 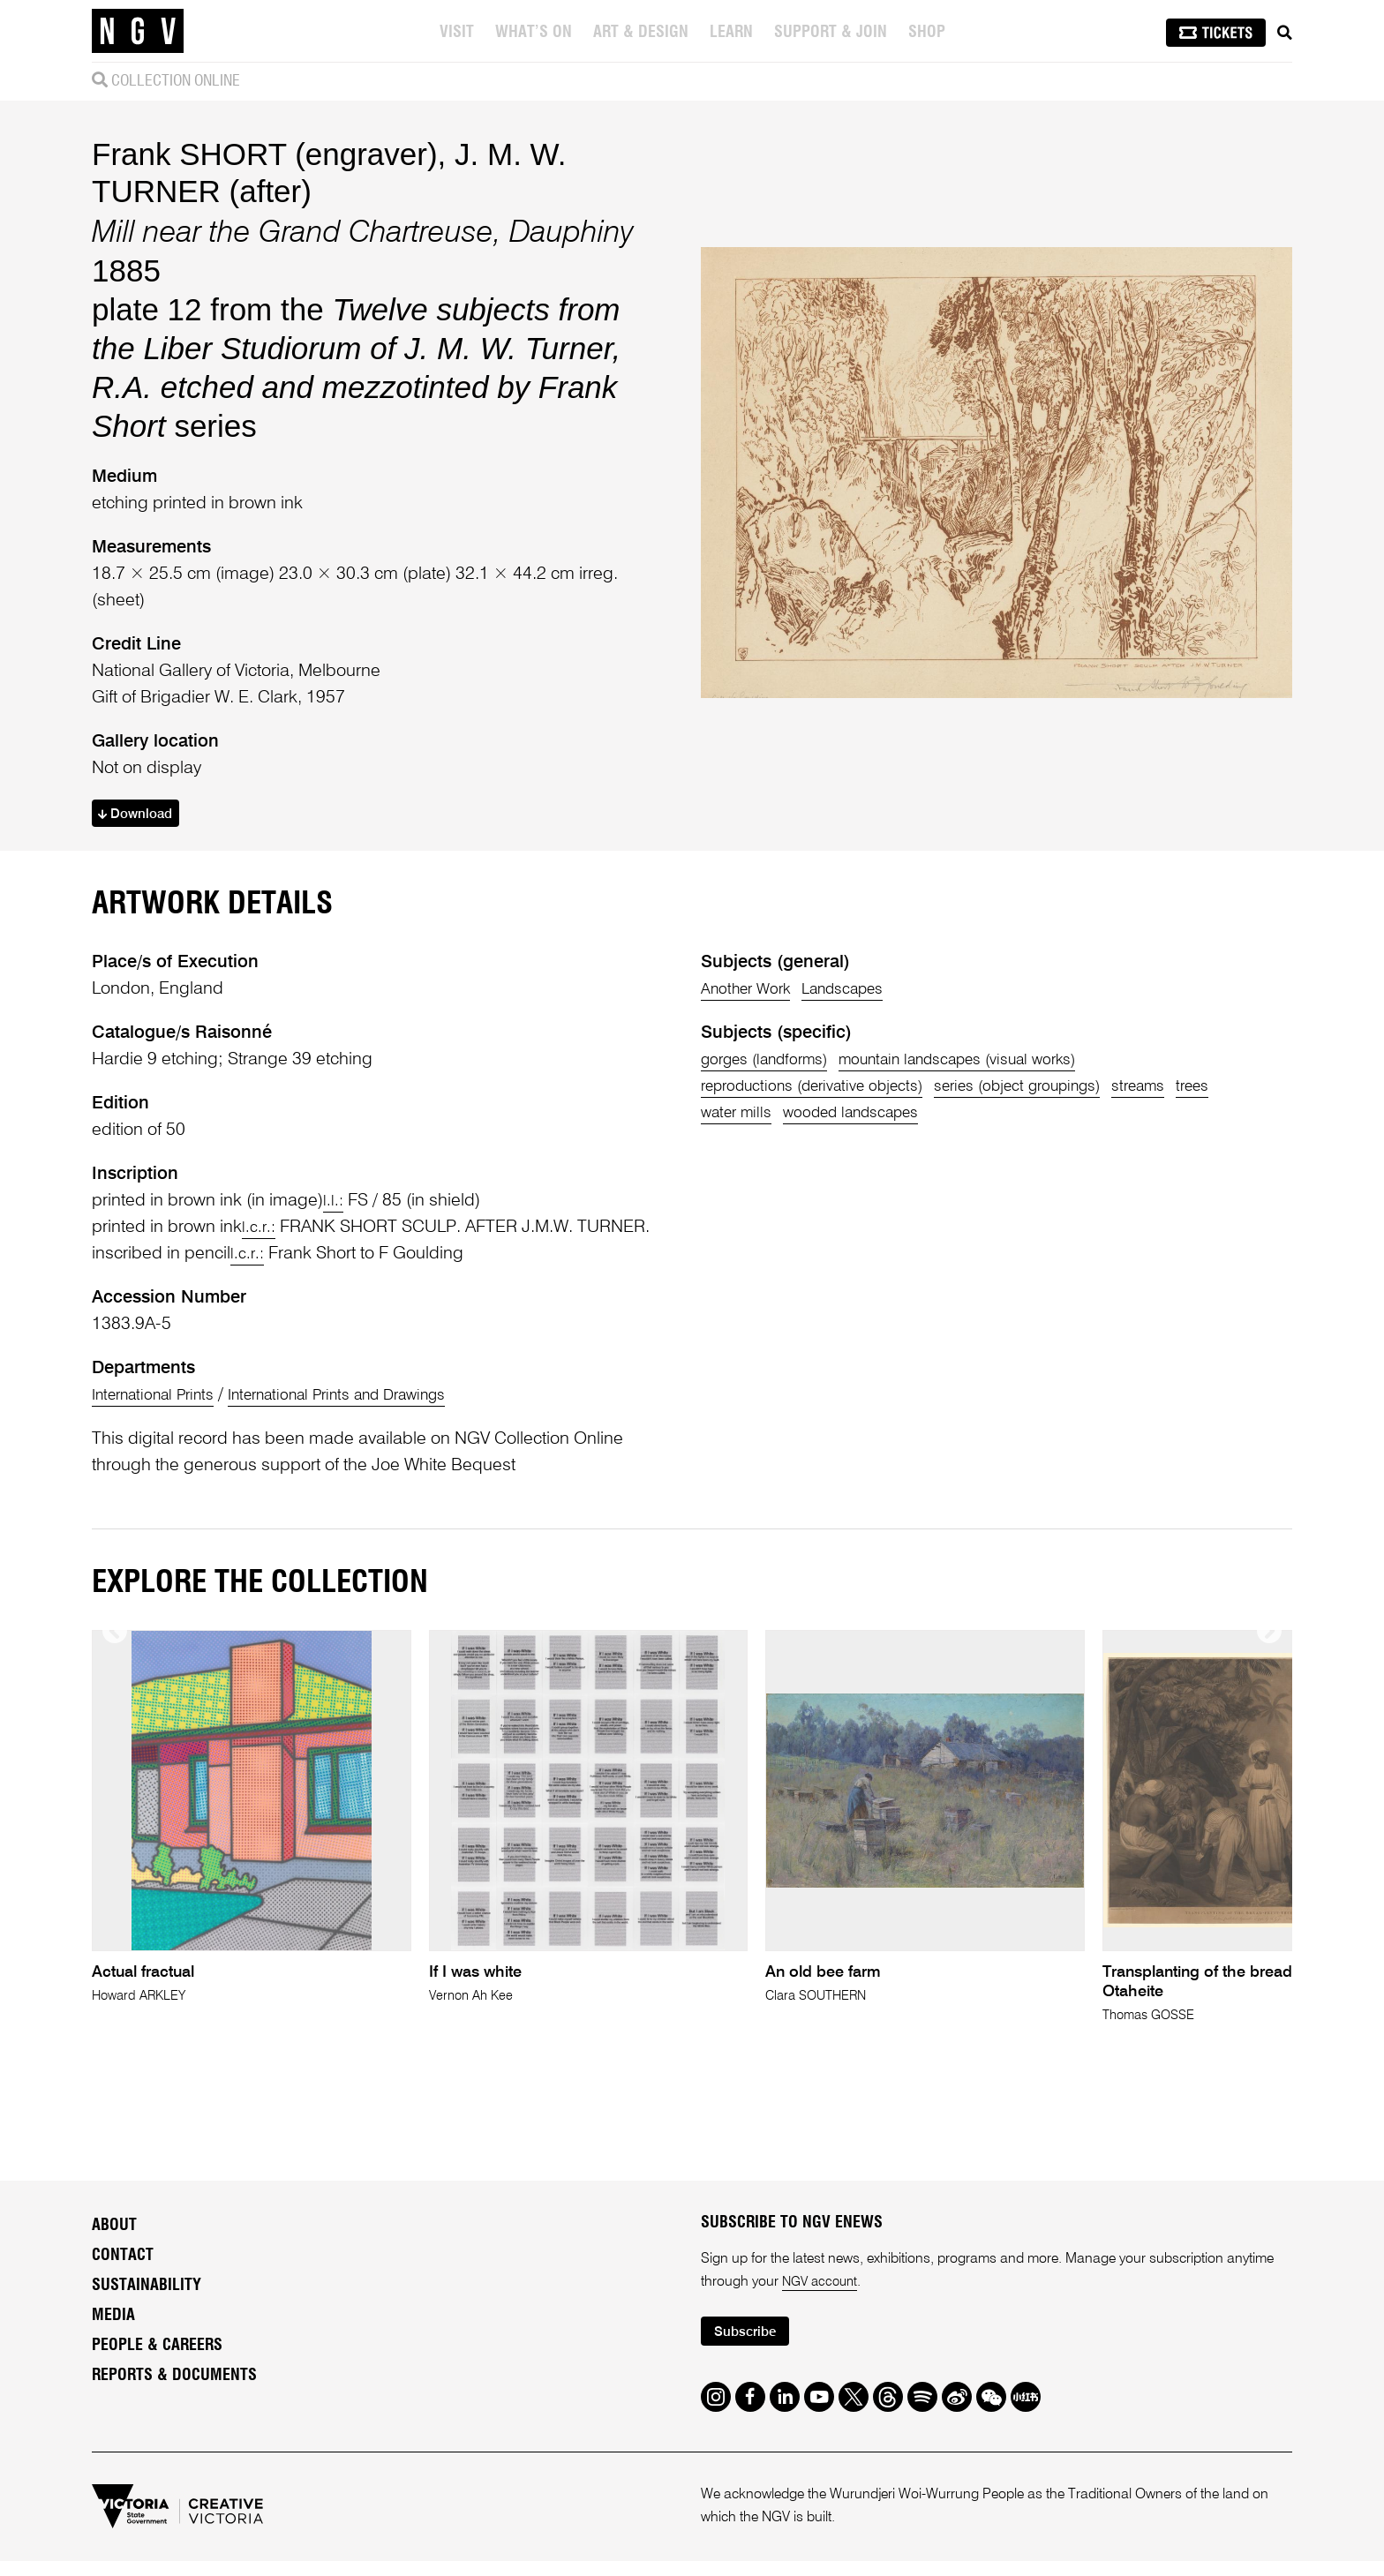 What do you see at coordinates (372, 1399) in the screenshot?
I see `International Prints and Drawings` at bounding box center [372, 1399].